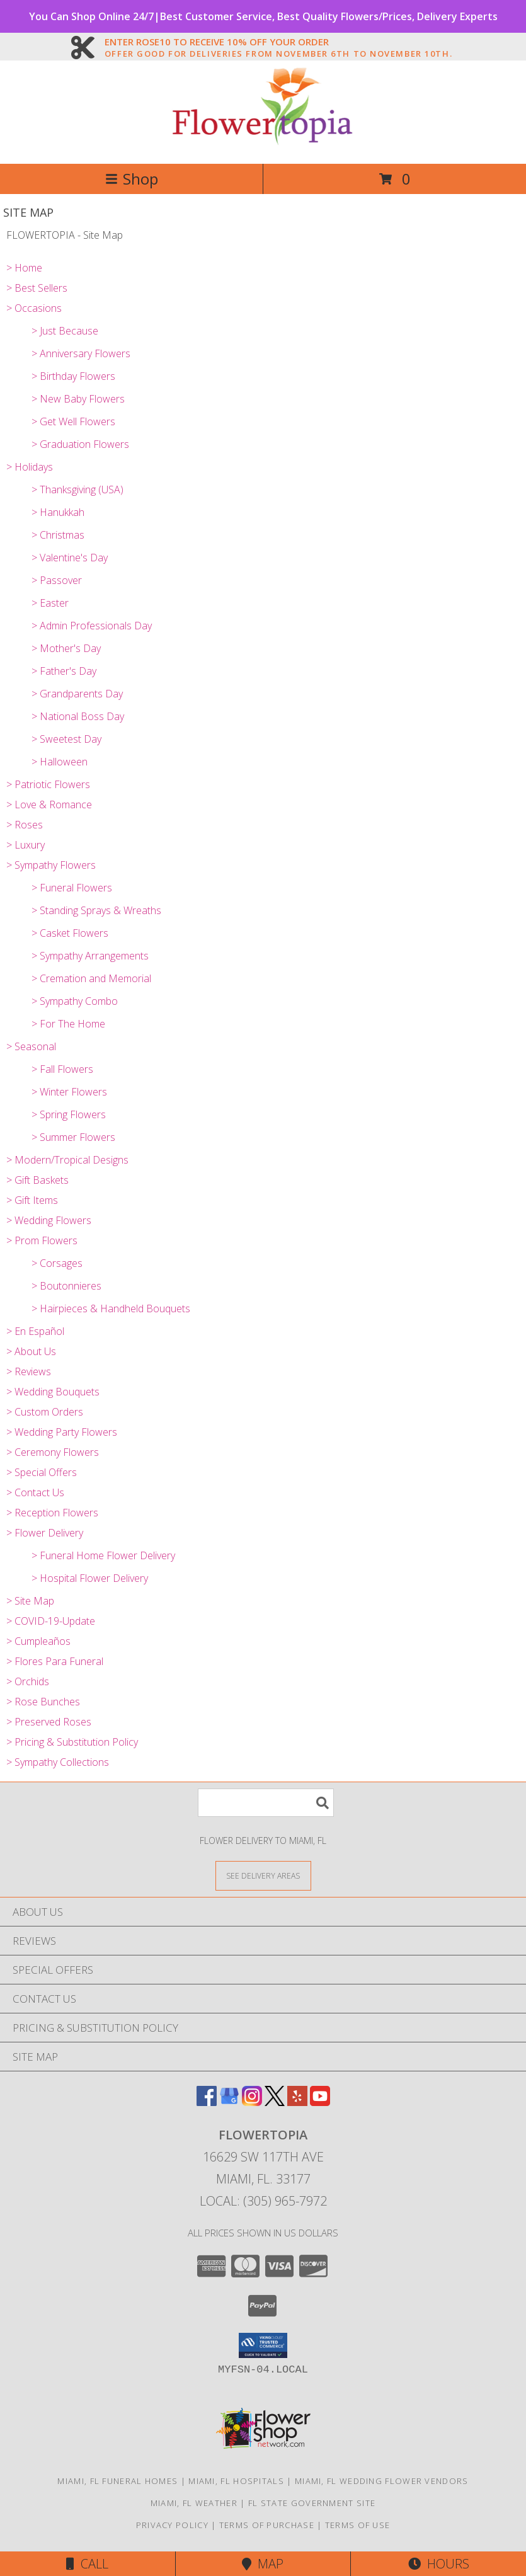  I want to click on > Christmas, so click(57, 535).